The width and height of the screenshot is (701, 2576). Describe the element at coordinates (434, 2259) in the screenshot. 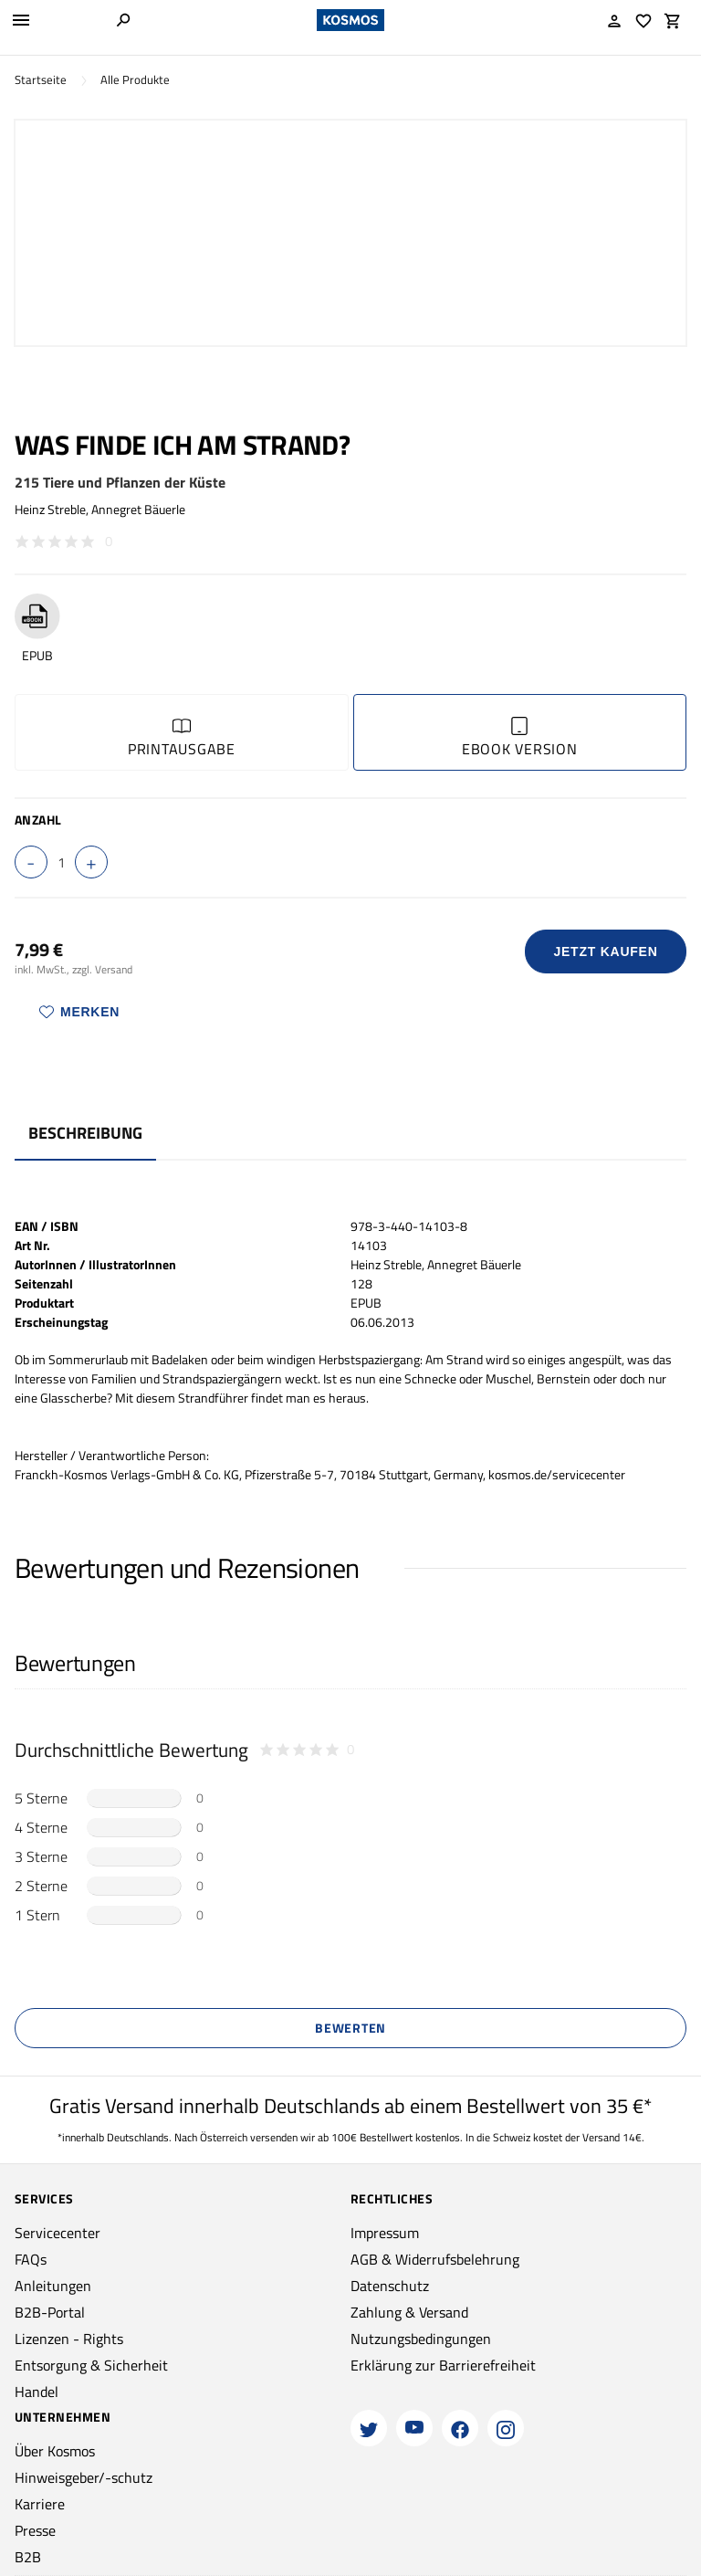

I see `AGB & Widerrufsbelehrung` at that location.